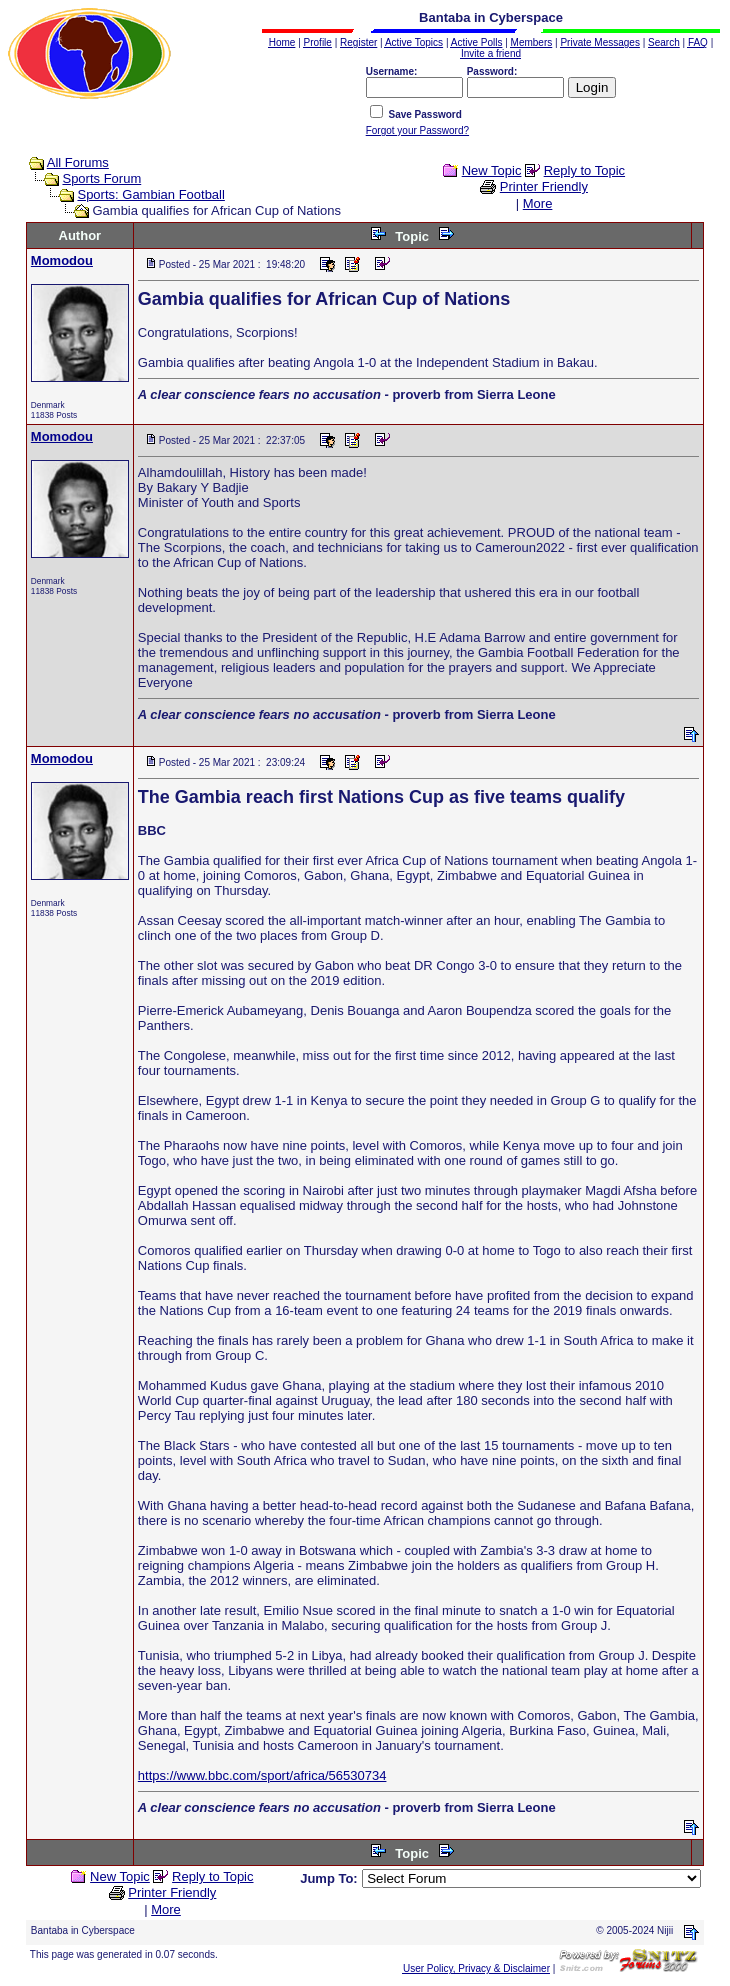 Image resolution: width=730 pixels, height=1986 pixels. What do you see at coordinates (544, 186) in the screenshot?
I see `Printer Friendly` at bounding box center [544, 186].